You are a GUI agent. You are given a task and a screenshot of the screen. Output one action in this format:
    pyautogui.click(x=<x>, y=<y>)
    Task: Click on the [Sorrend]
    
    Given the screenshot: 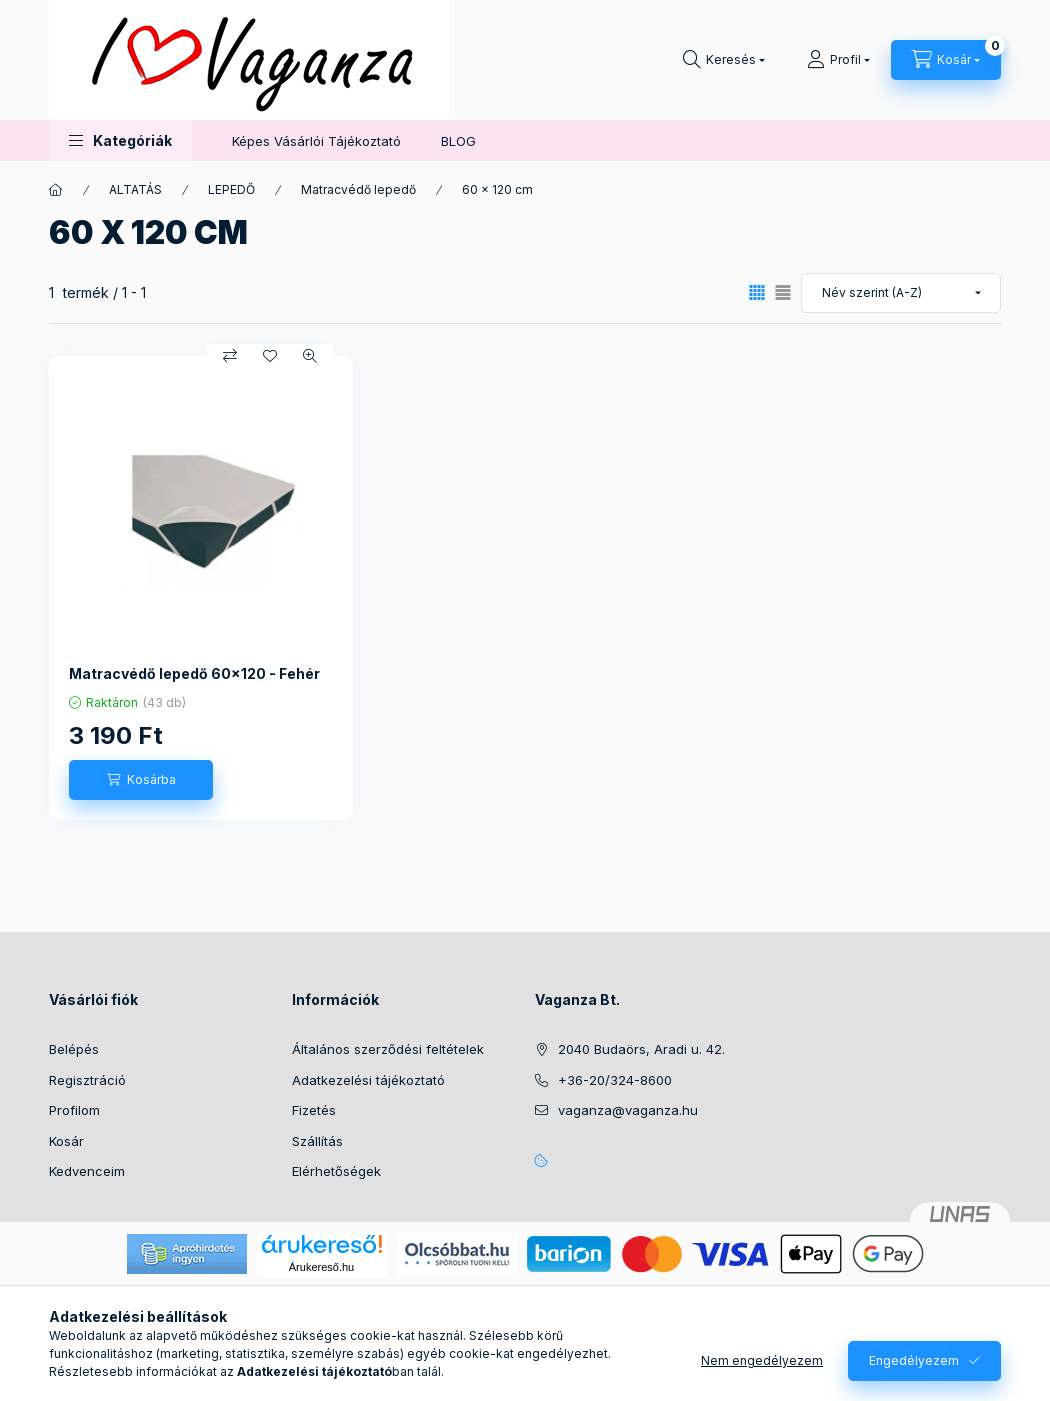 What is the action you would take?
    pyautogui.click(x=901, y=293)
    